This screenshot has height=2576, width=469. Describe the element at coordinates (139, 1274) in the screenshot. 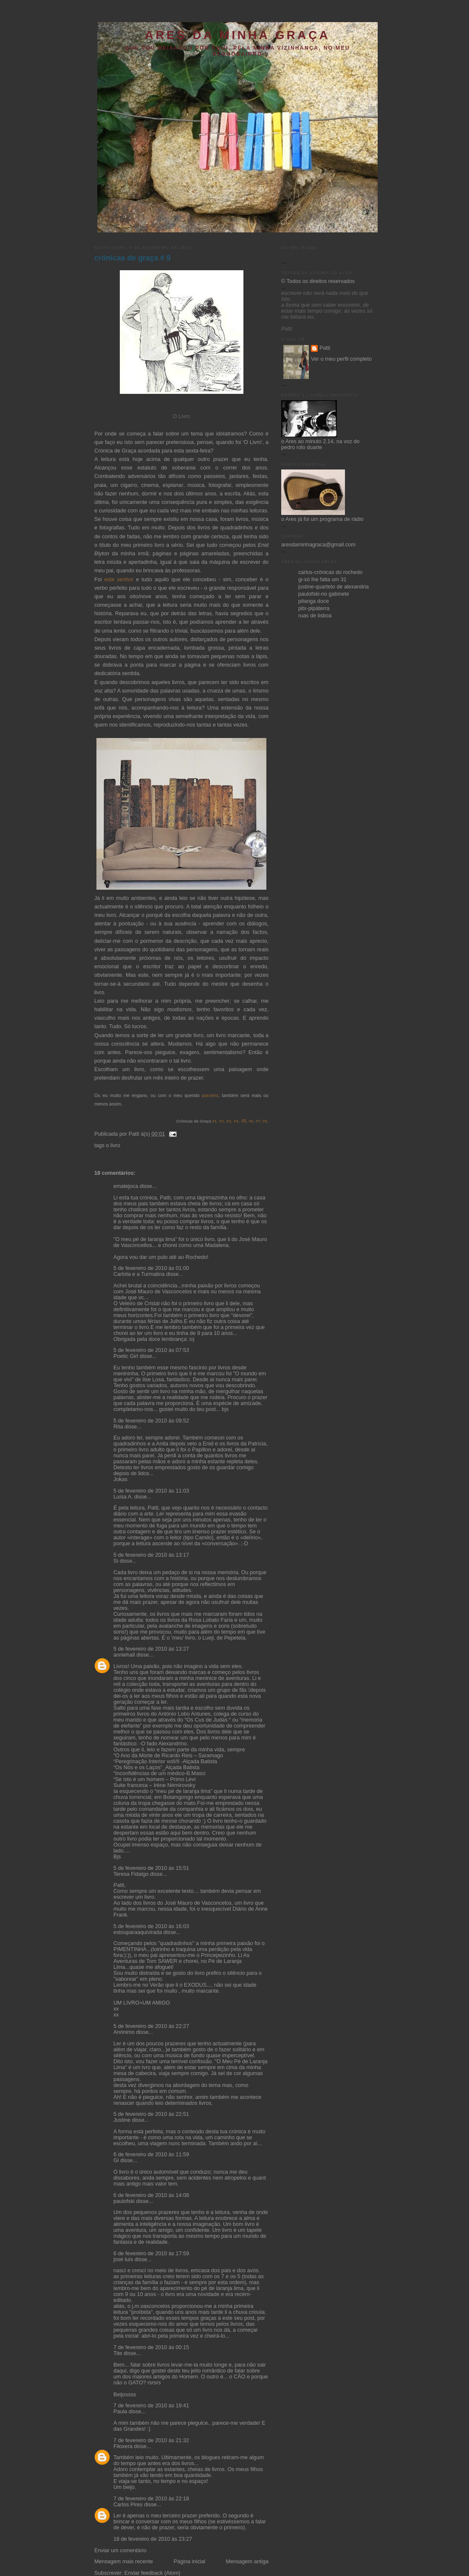

I see `Carlota e a Turmalina` at that location.